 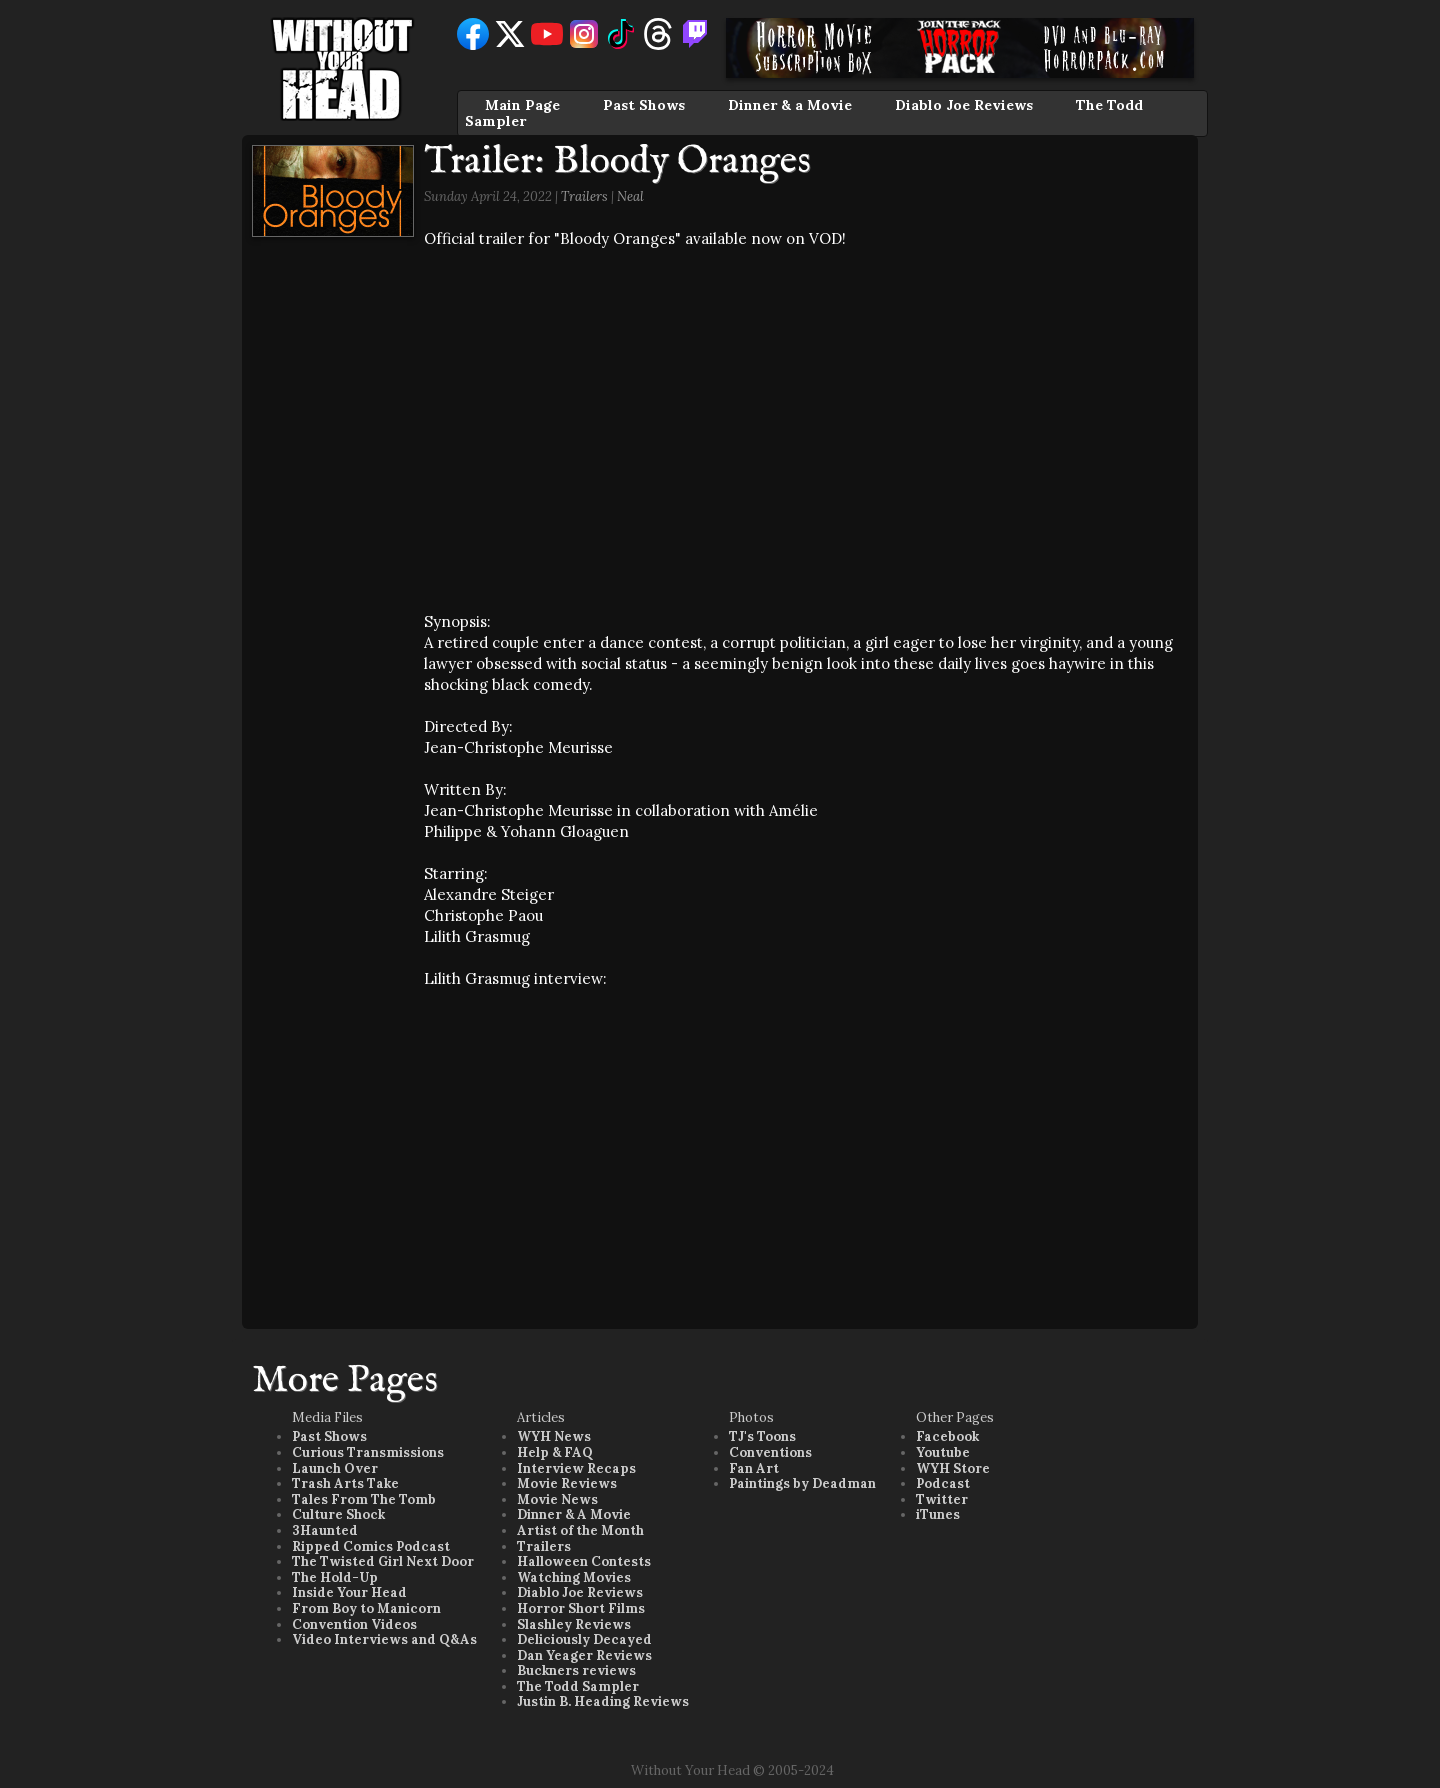 What do you see at coordinates (364, 1499) in the screenshot?
I see `Tales From The Tomb` at bounding box center [364, 1499].